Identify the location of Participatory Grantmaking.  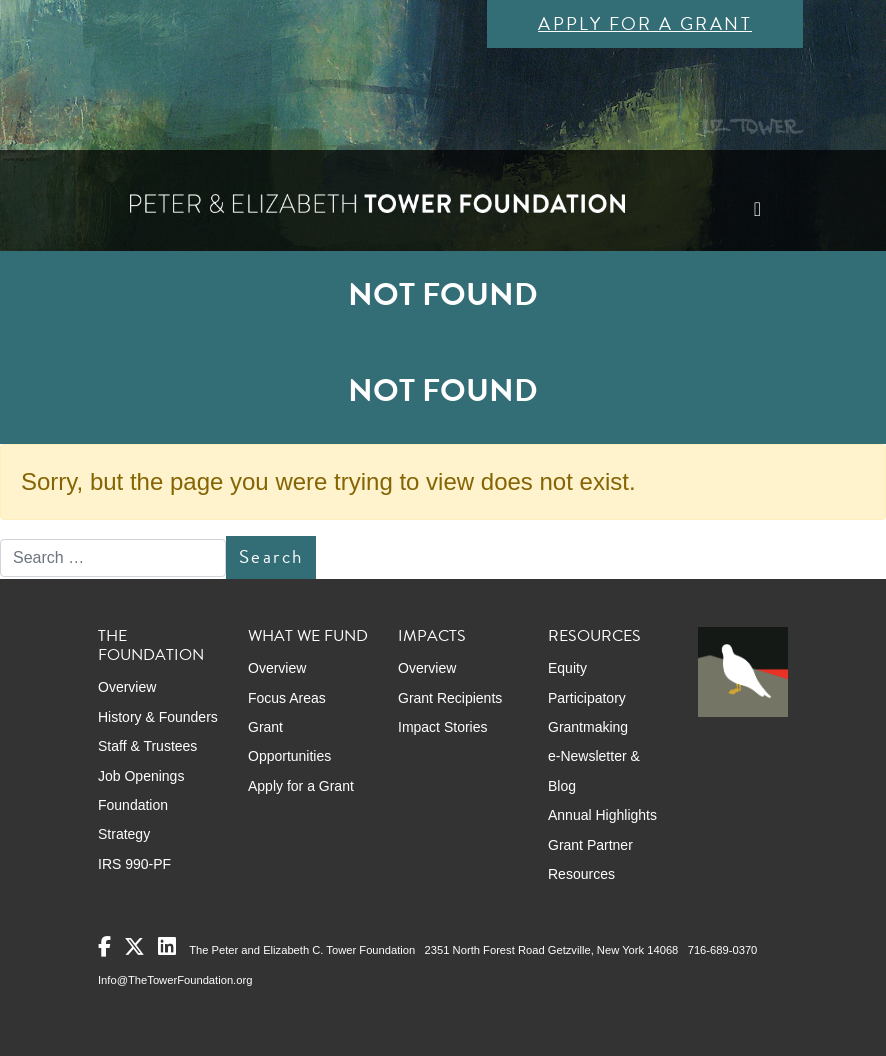
(588, 712).